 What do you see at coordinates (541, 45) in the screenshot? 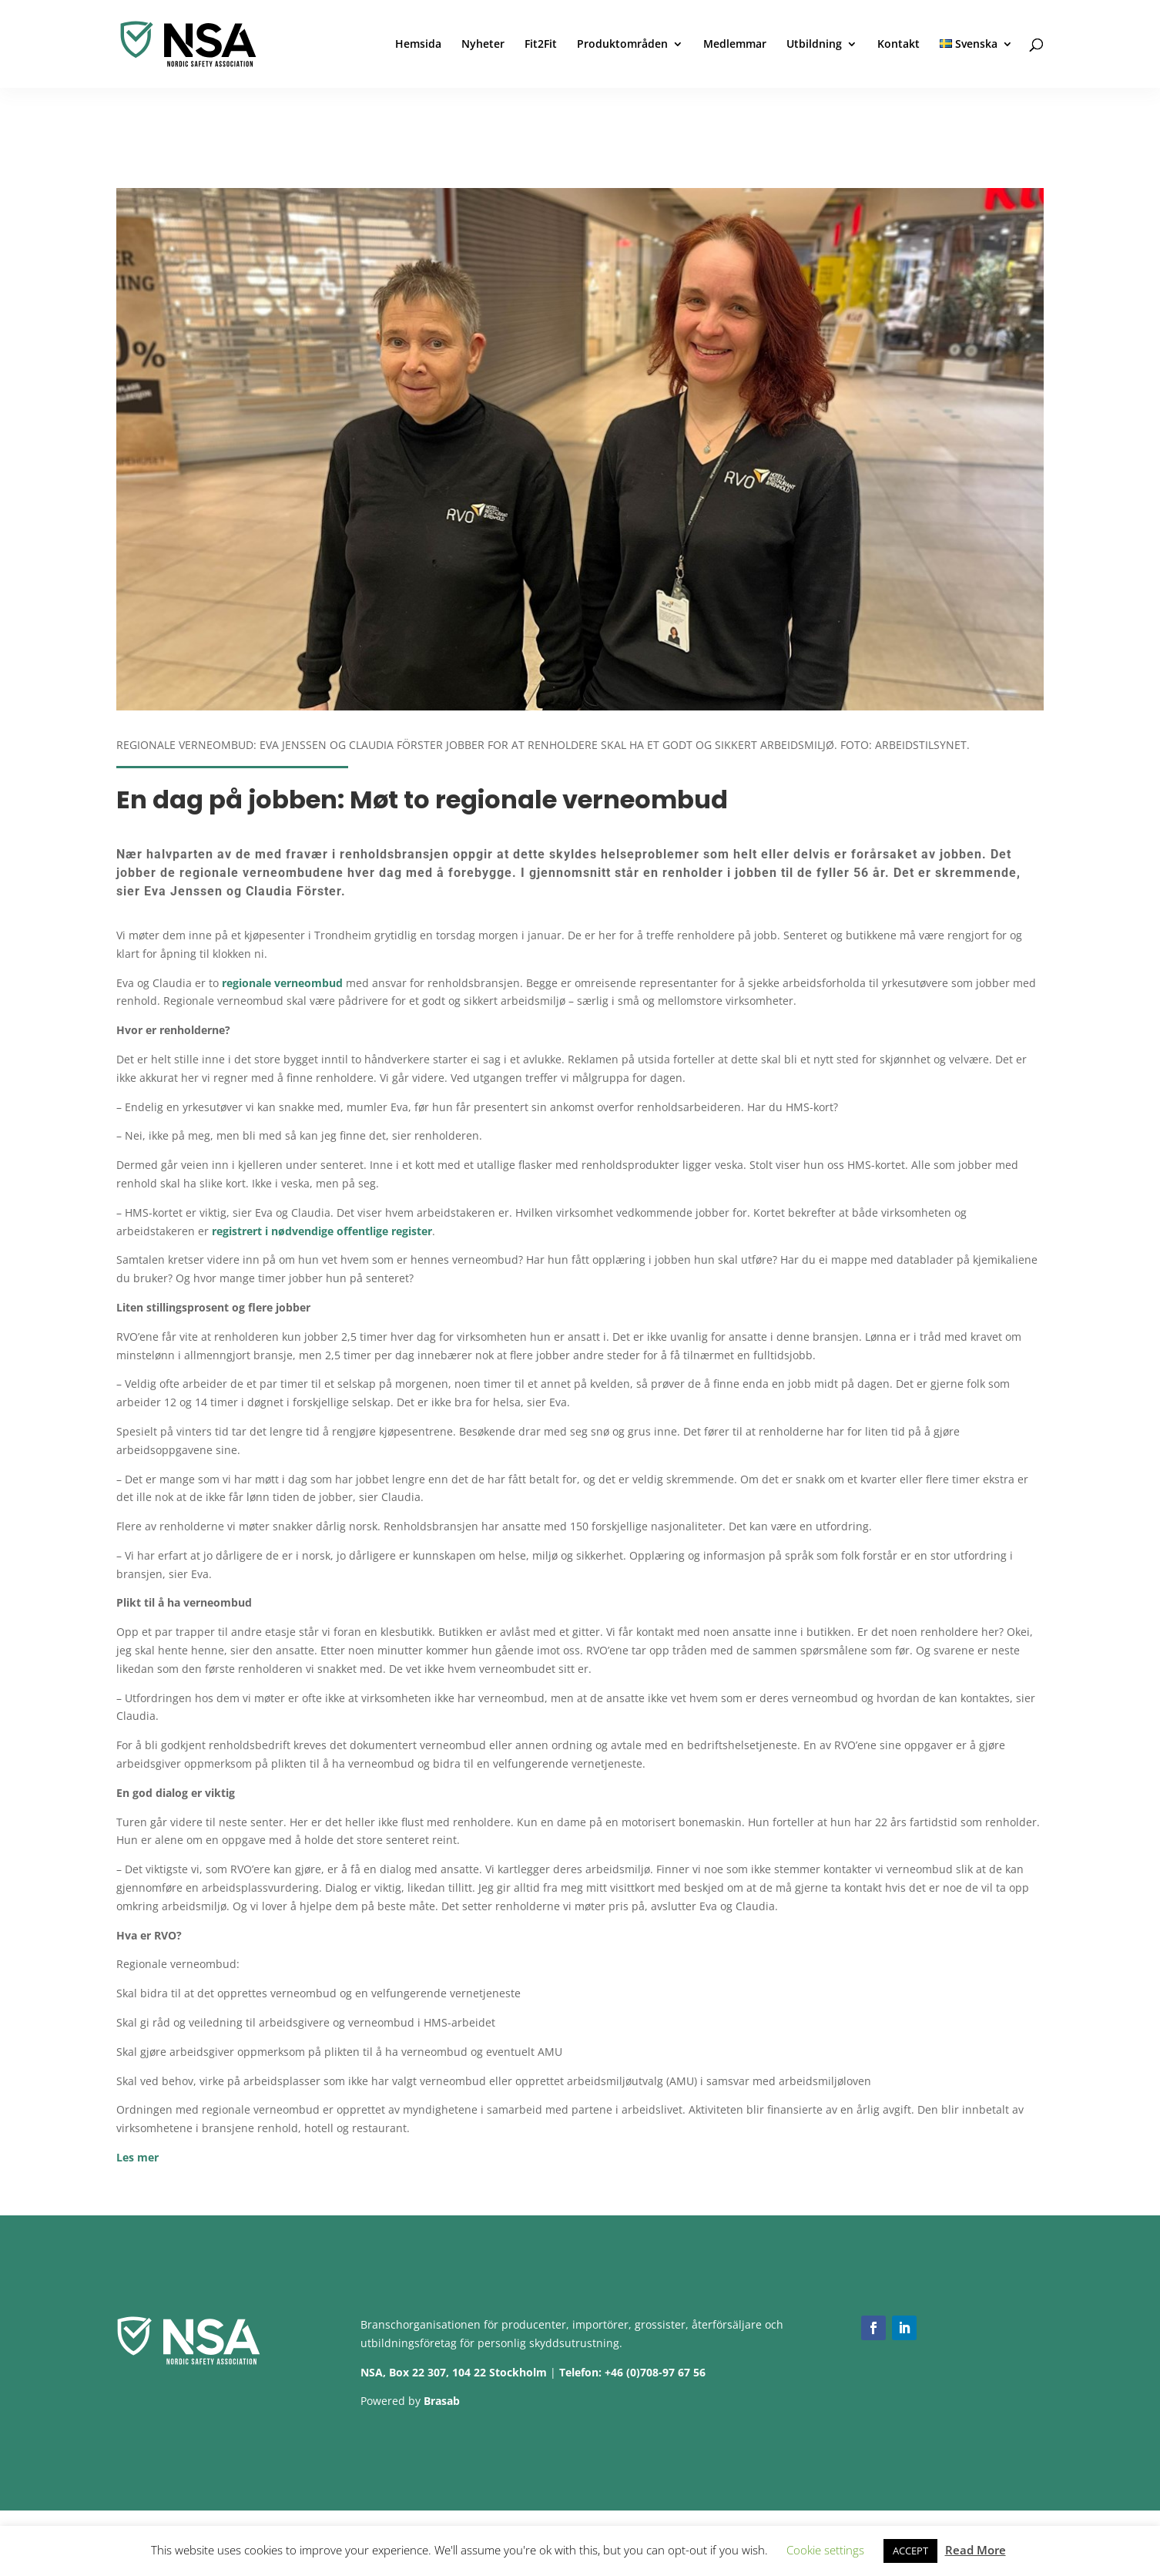
I see `Fit2Fit` at bounding box center [541, 45].